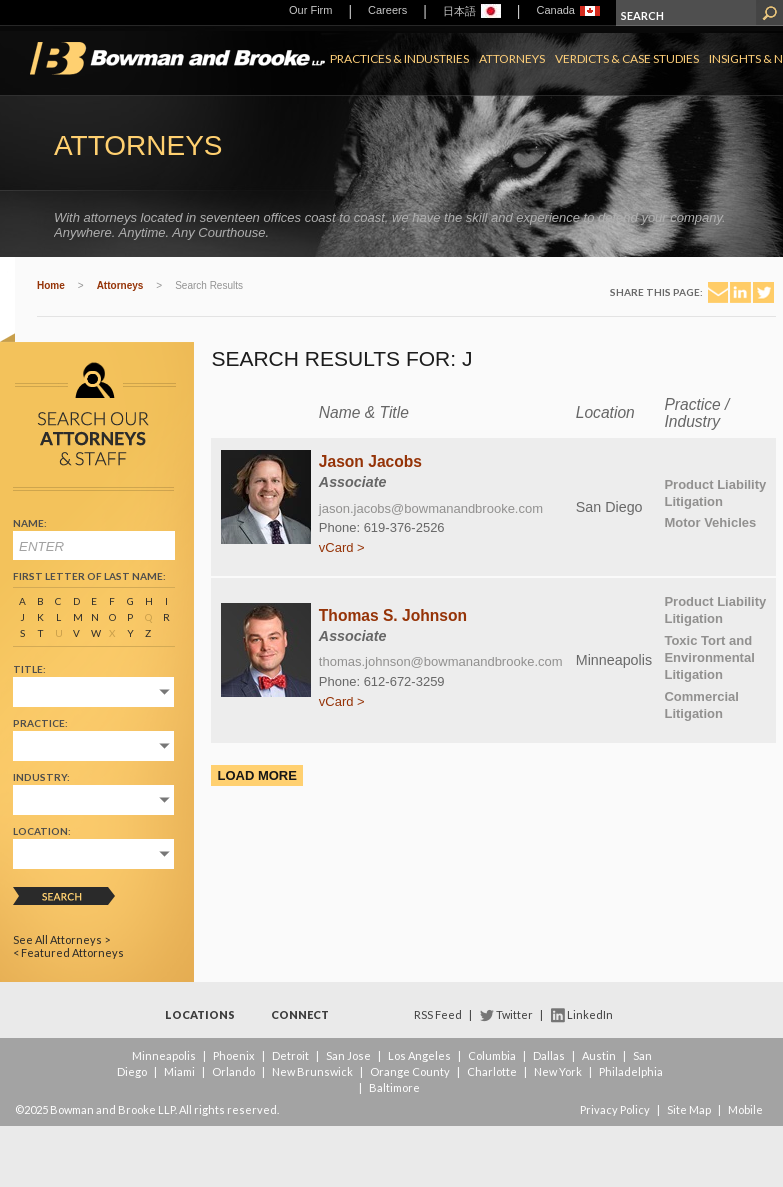 The height and width of the screenshot is (1187, 783). I want to click on Careers, so click(387, 10).